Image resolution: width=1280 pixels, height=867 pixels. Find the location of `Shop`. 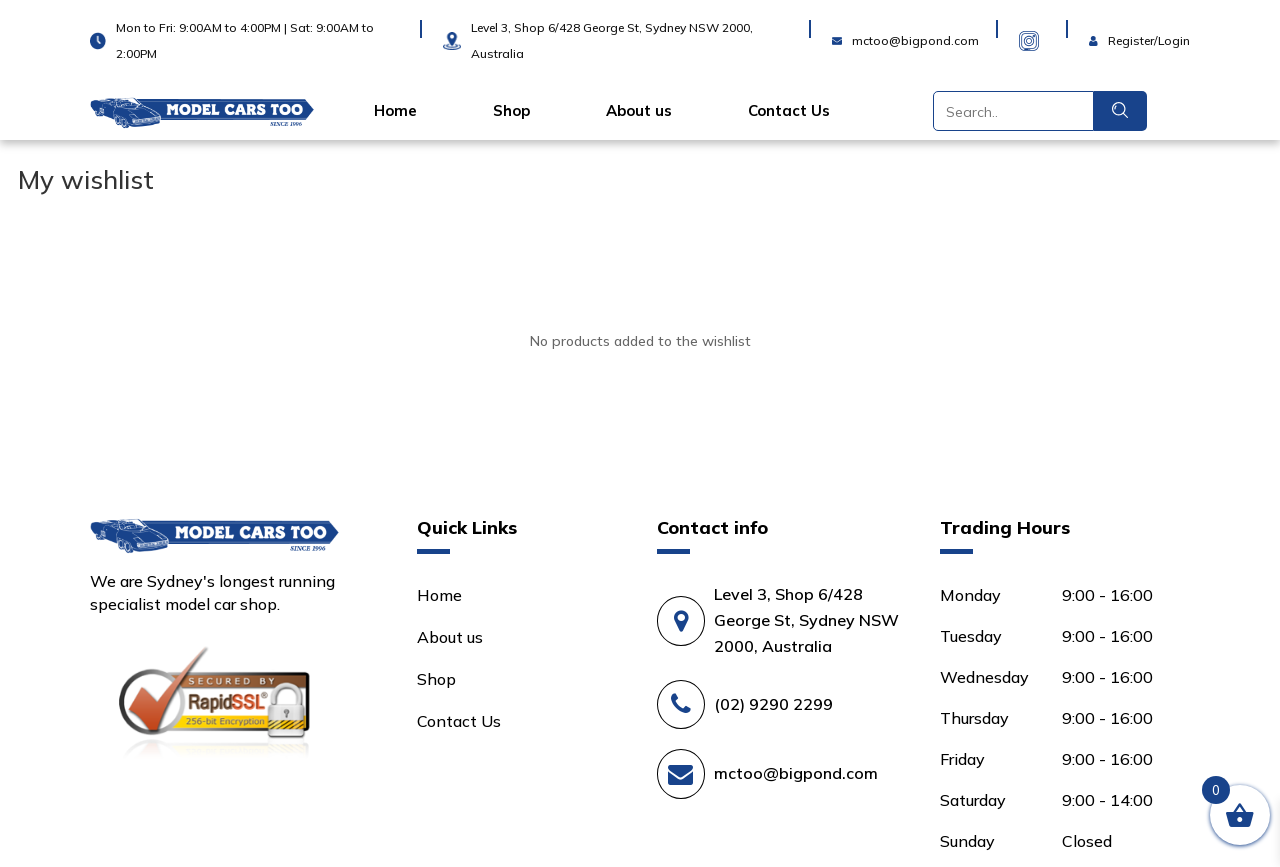

Shop is located at coordinates (511, 111).